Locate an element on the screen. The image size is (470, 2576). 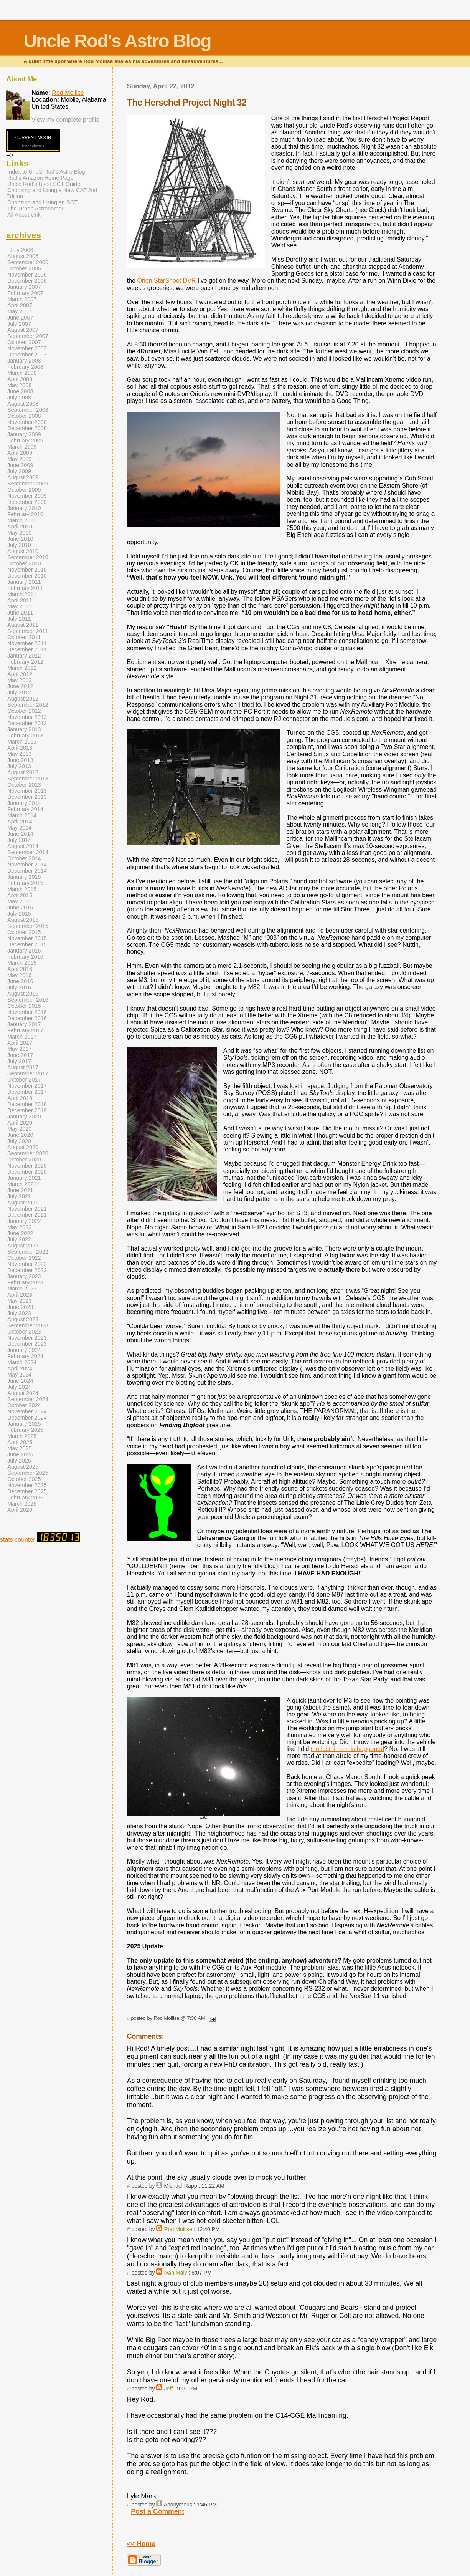
February 2015 is located at coordinates (25, 883).